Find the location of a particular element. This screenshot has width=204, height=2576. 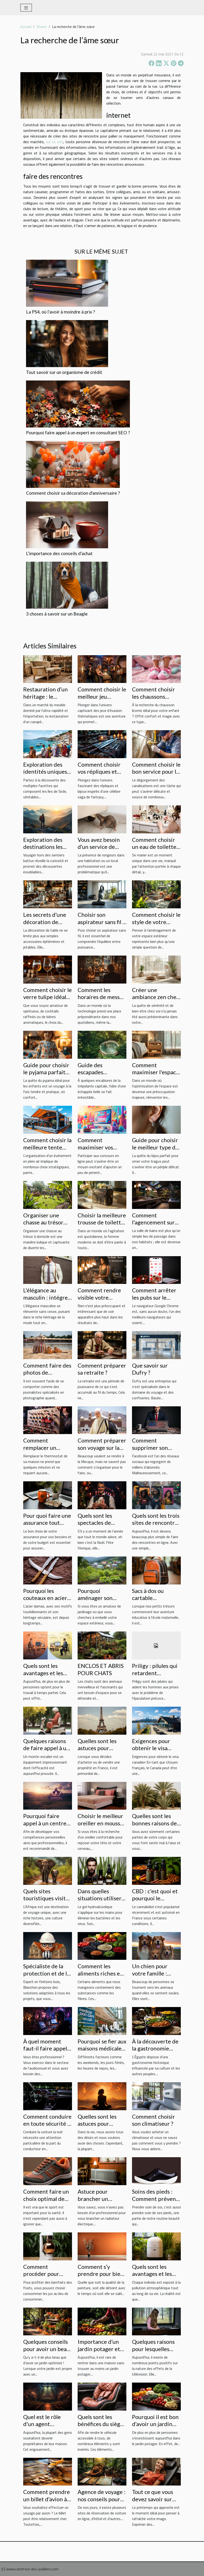

Quelques raisons pour lesquelles vous devez avoir une télévision is located at coordinates (153, 2352).